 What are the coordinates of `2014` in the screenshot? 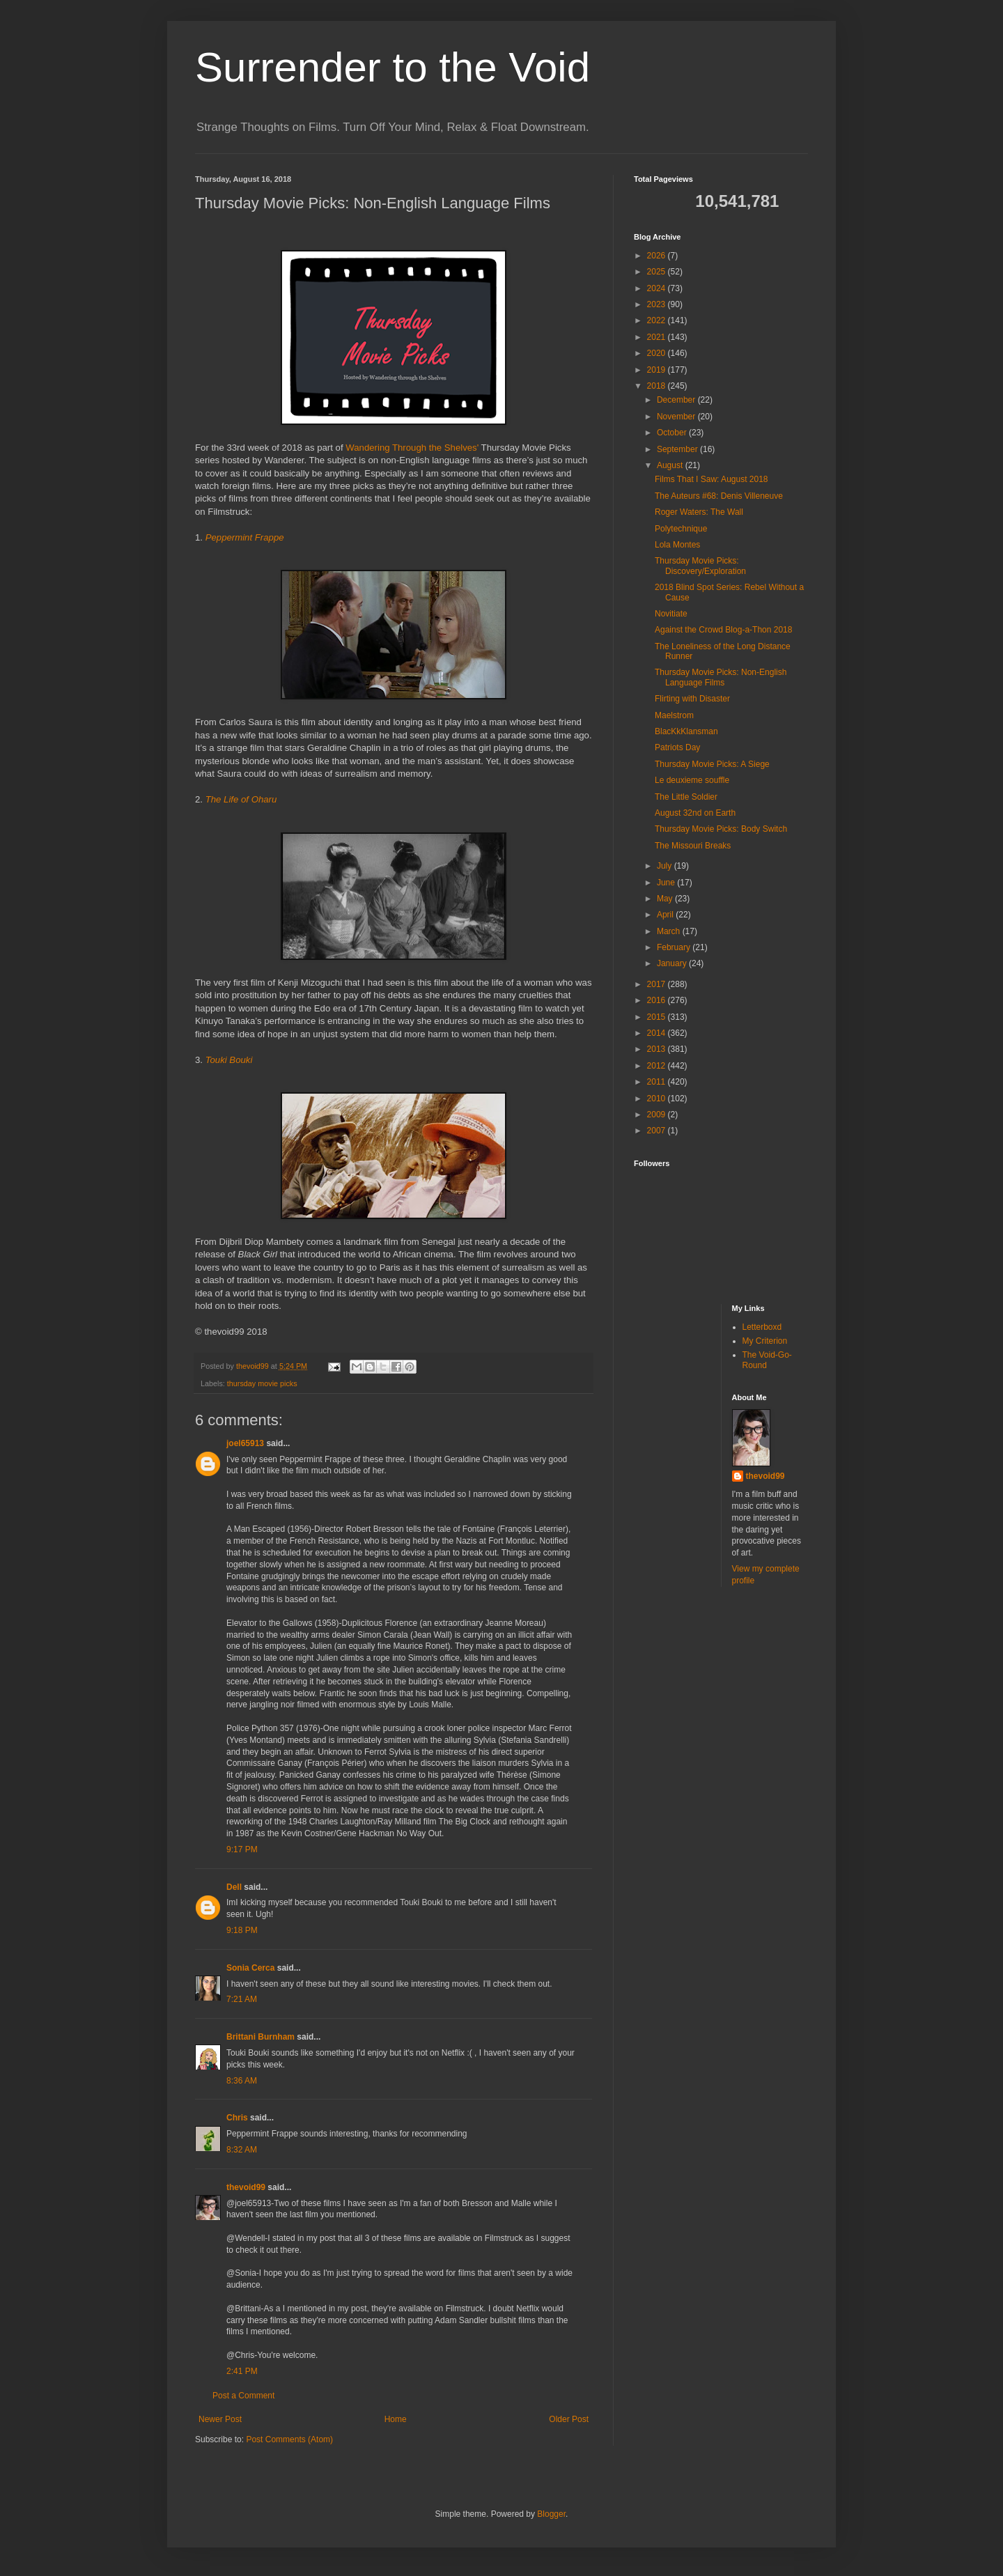 It's located at (657, 1033).